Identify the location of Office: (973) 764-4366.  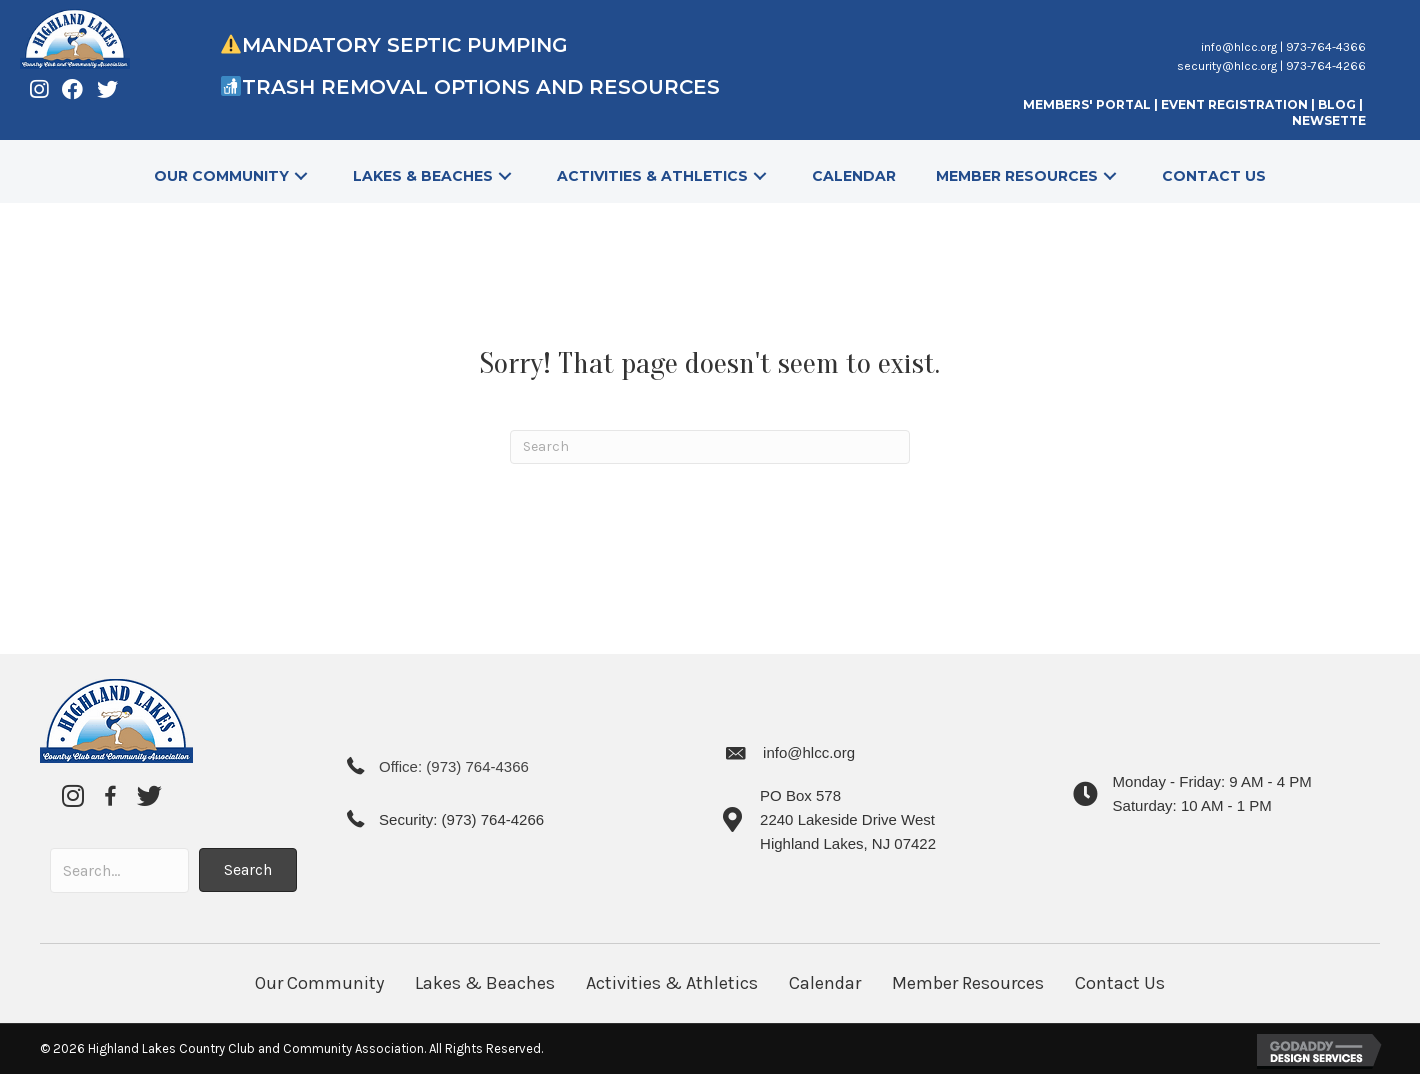
(454, 766).